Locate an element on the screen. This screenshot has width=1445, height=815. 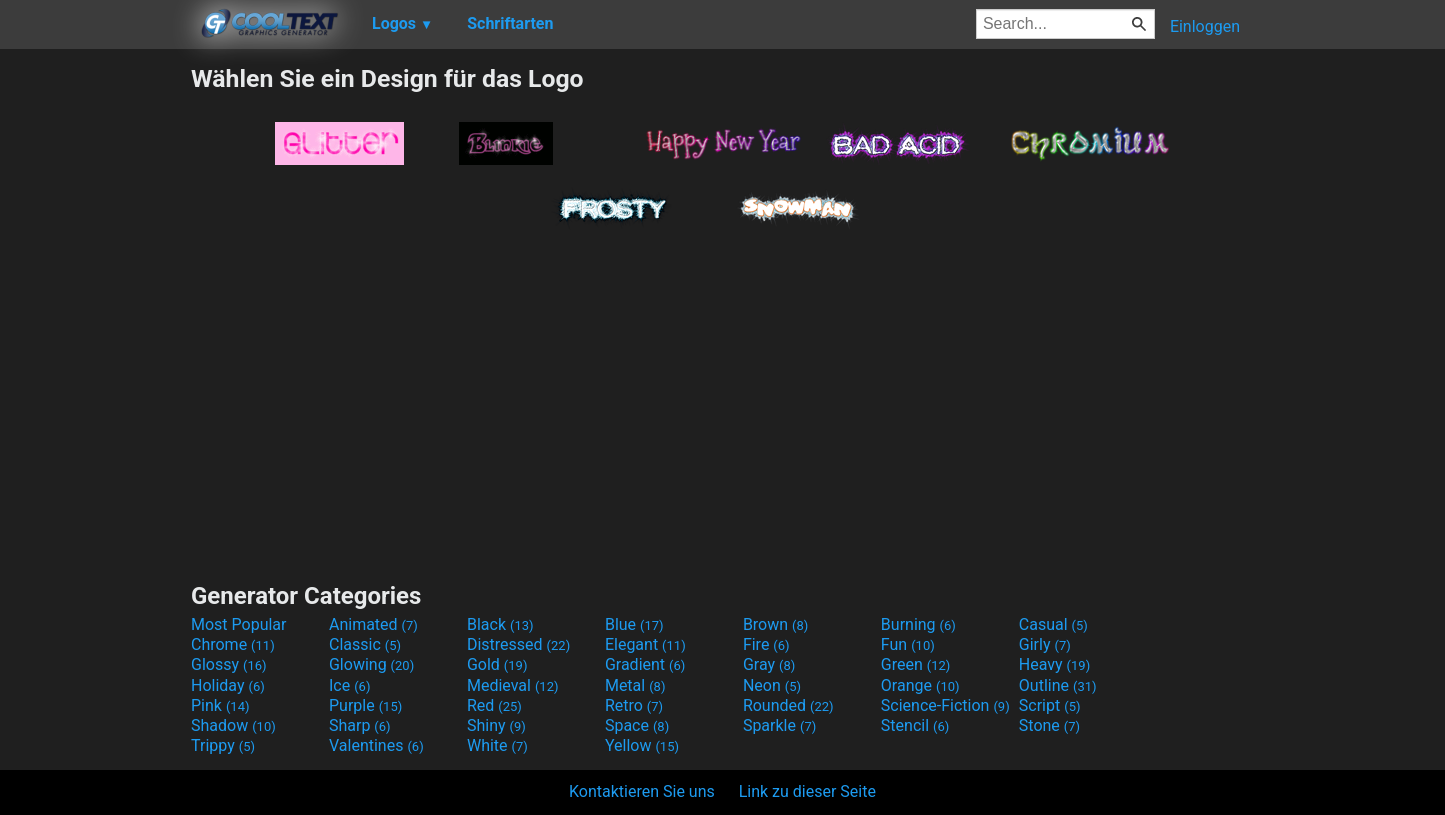
Ice is located at coordinates (349, 685).